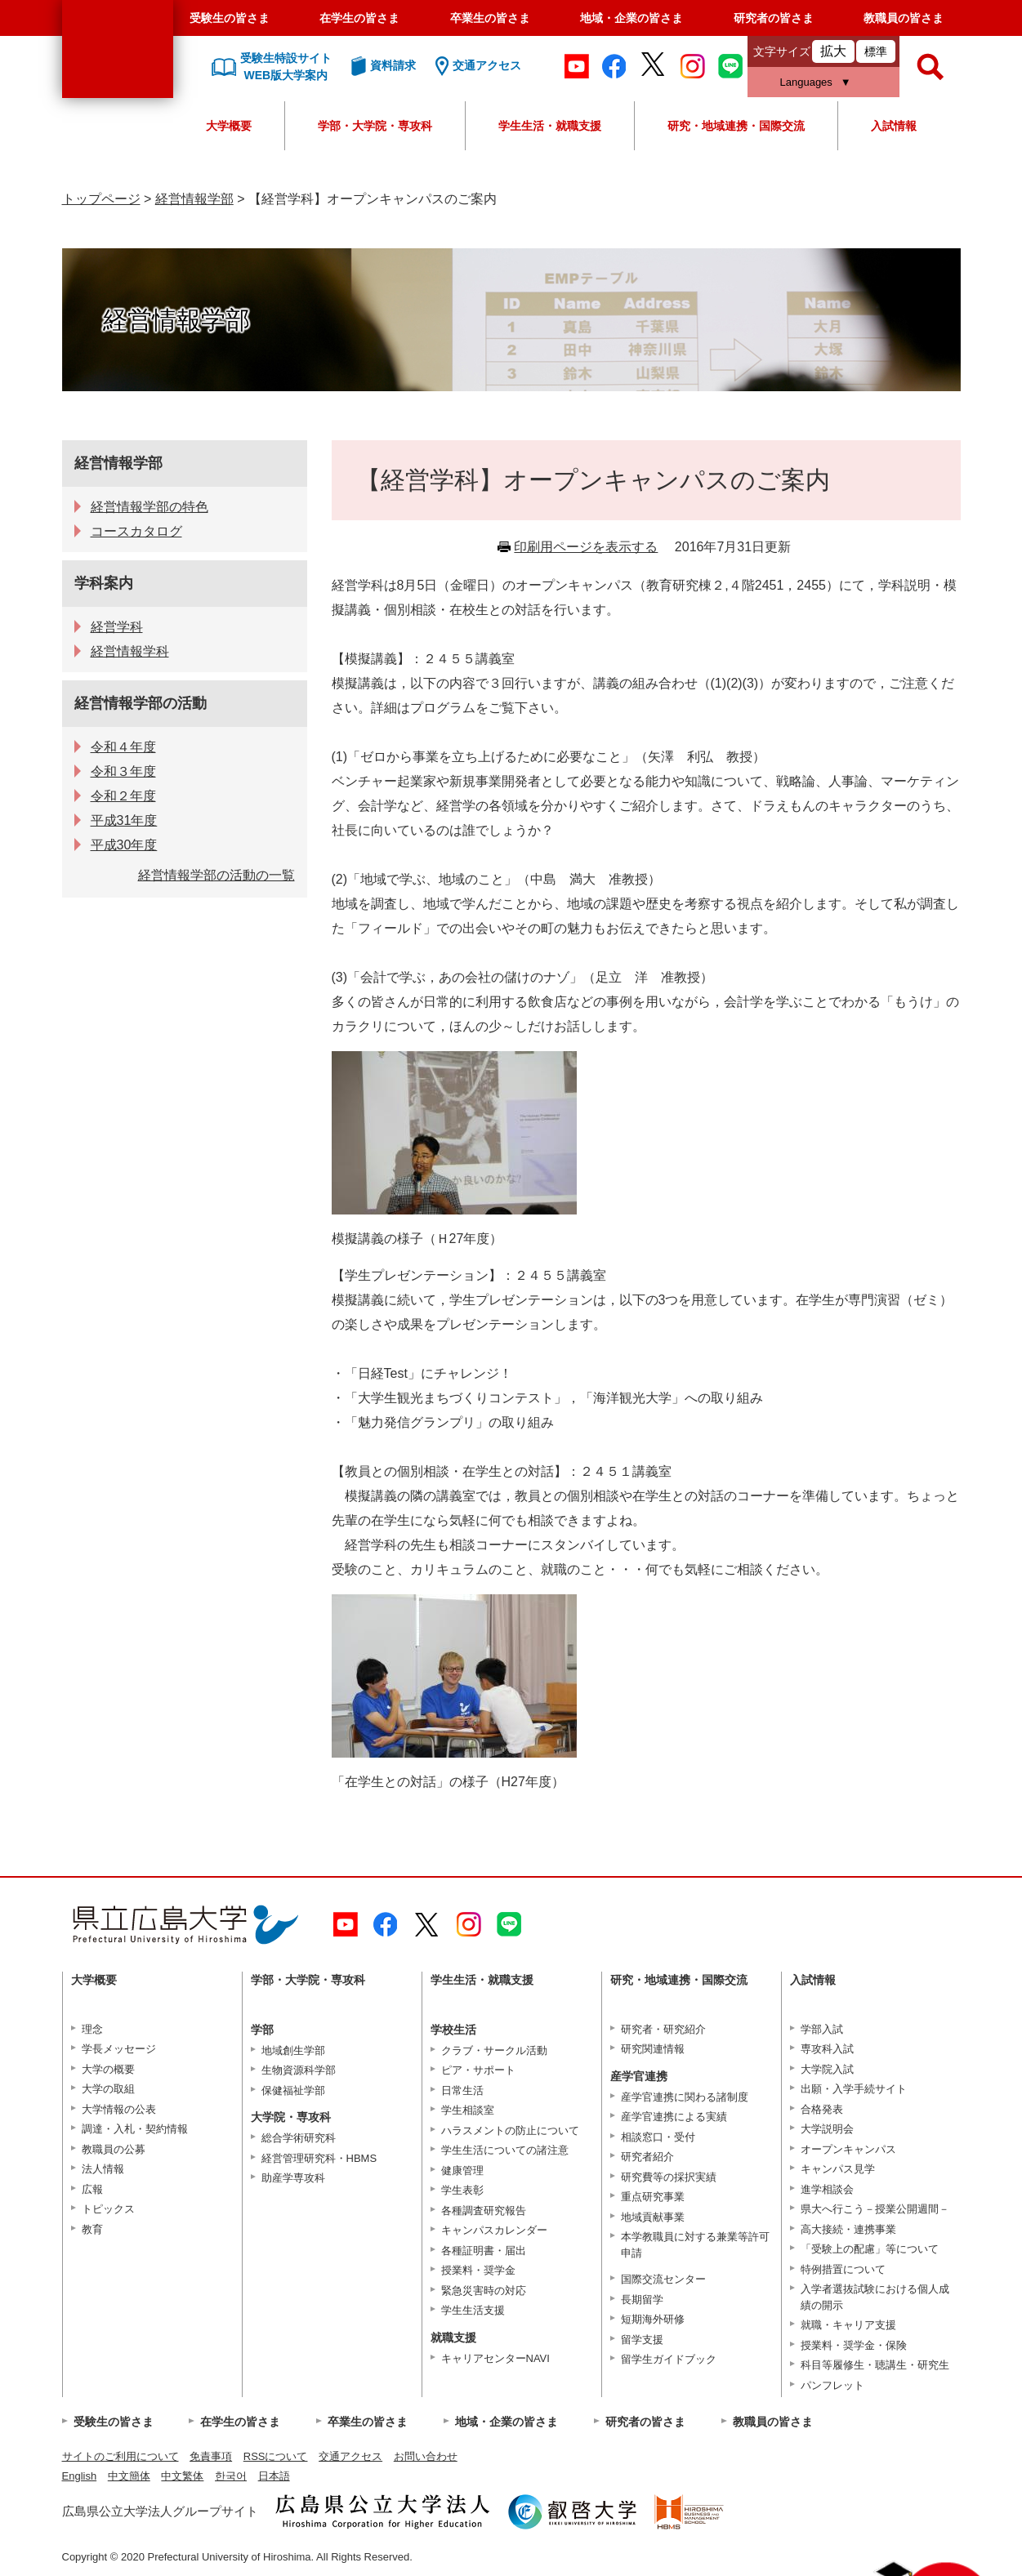 The height and width of the screenshot is (2576, 1022). I want to click on 令和３年度, so click(123, 771).